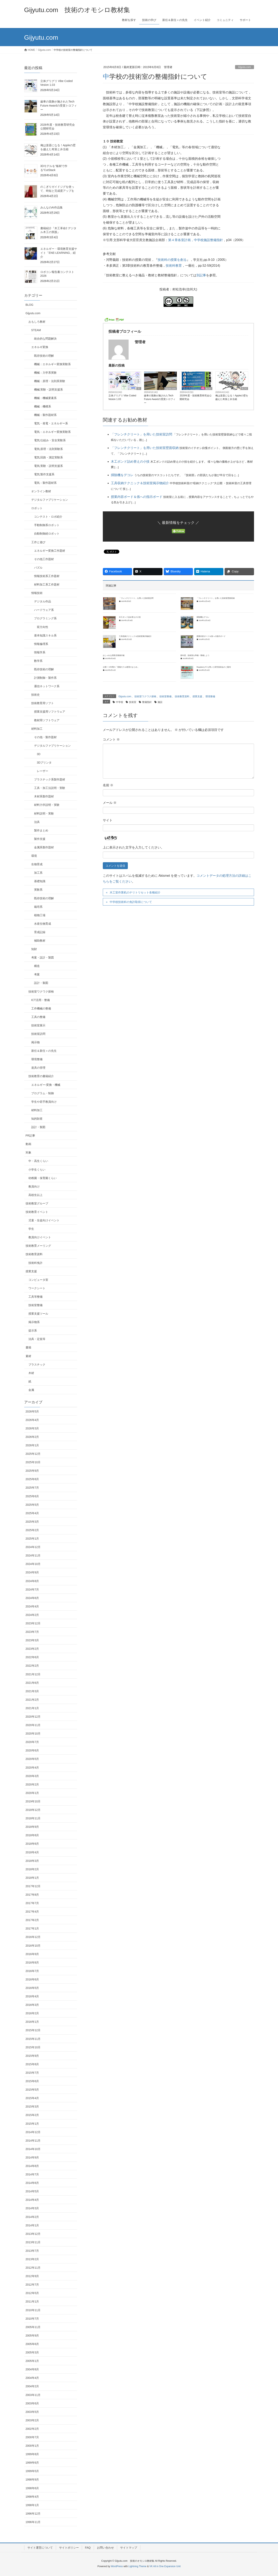  I want to click on 2021年1月, so click(32, 1708).